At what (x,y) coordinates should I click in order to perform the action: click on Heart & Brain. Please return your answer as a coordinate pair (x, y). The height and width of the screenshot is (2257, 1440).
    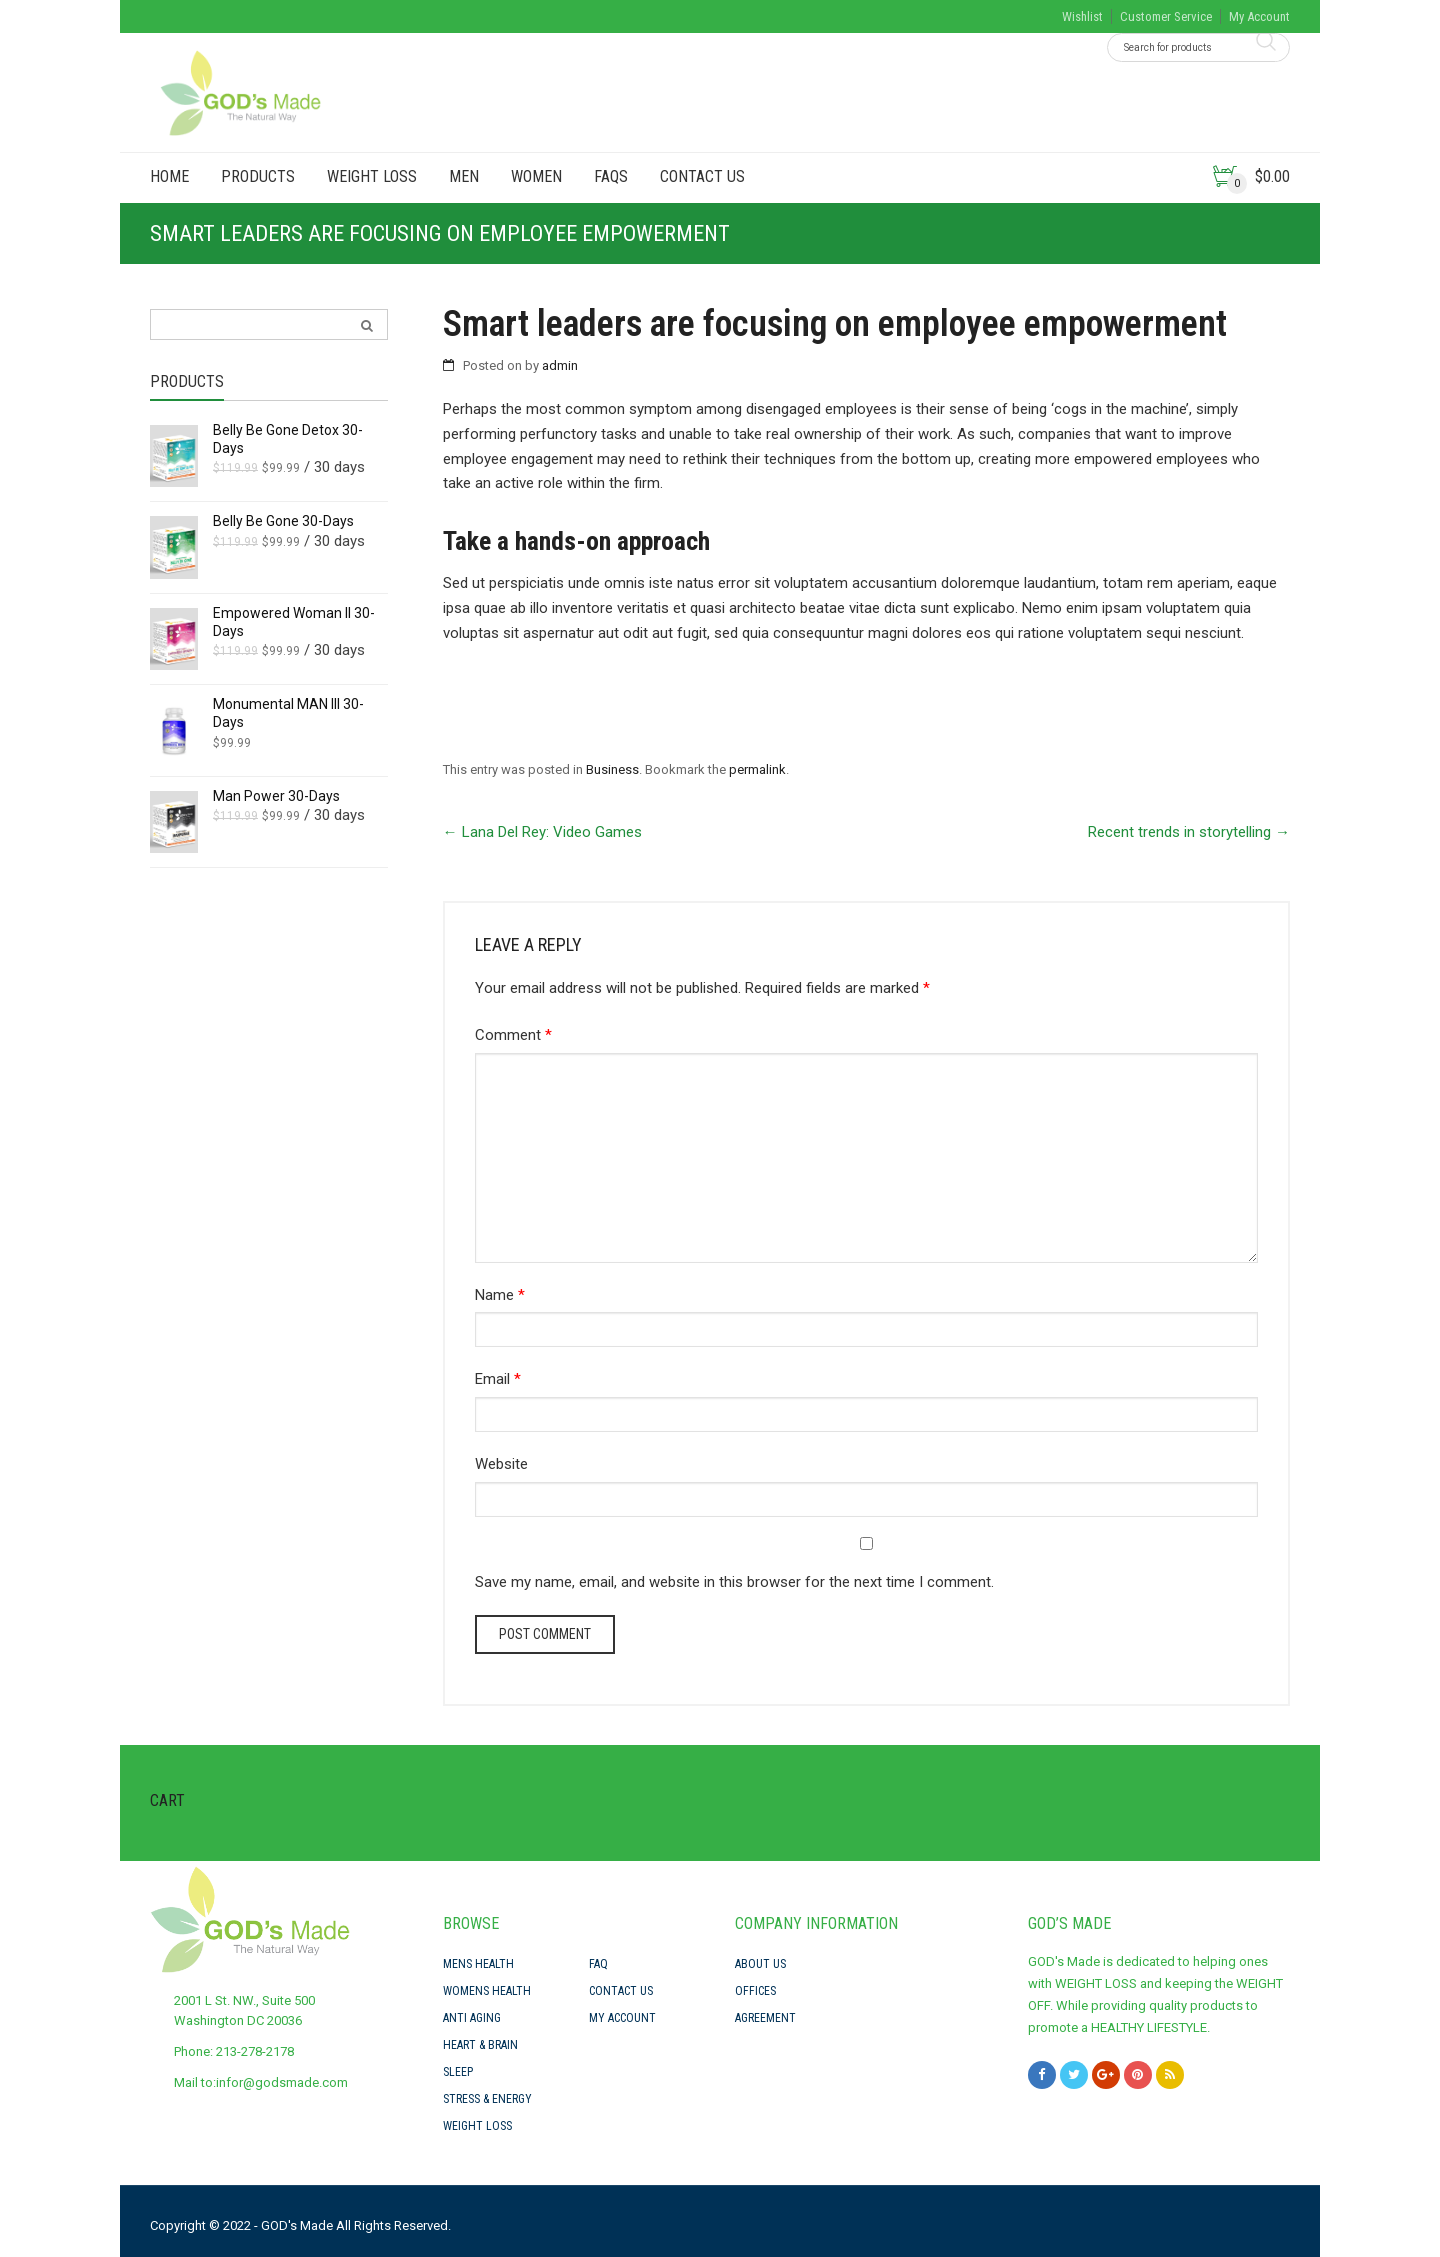
    Looking at the image, I should click on (480, 2045).